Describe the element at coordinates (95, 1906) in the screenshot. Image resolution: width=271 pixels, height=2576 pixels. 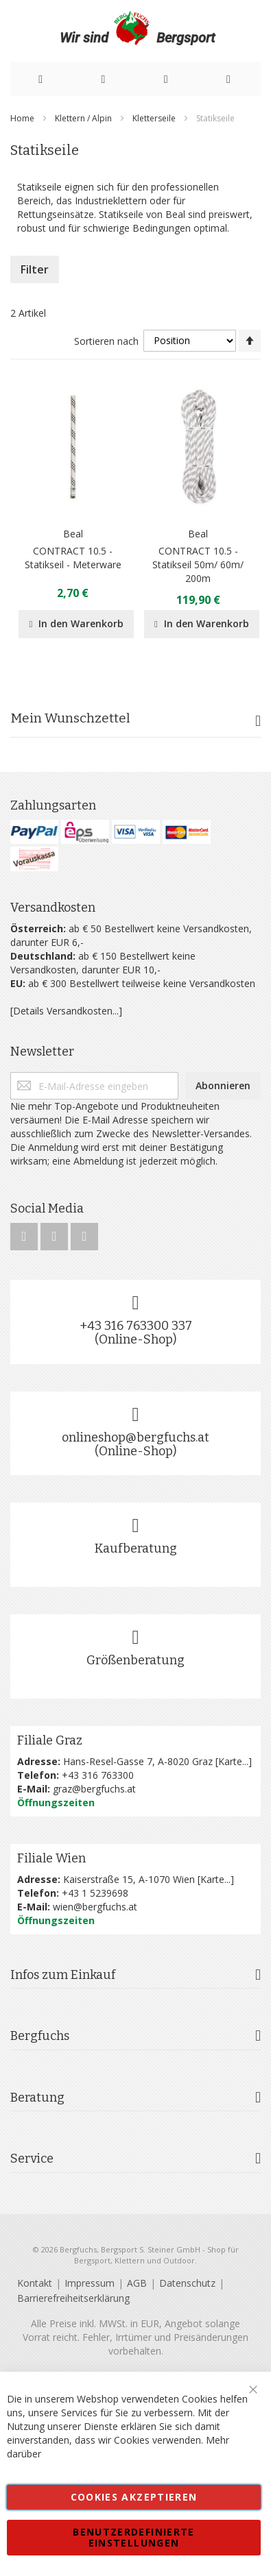
I see `wien@bergfuchs.at` at that location.